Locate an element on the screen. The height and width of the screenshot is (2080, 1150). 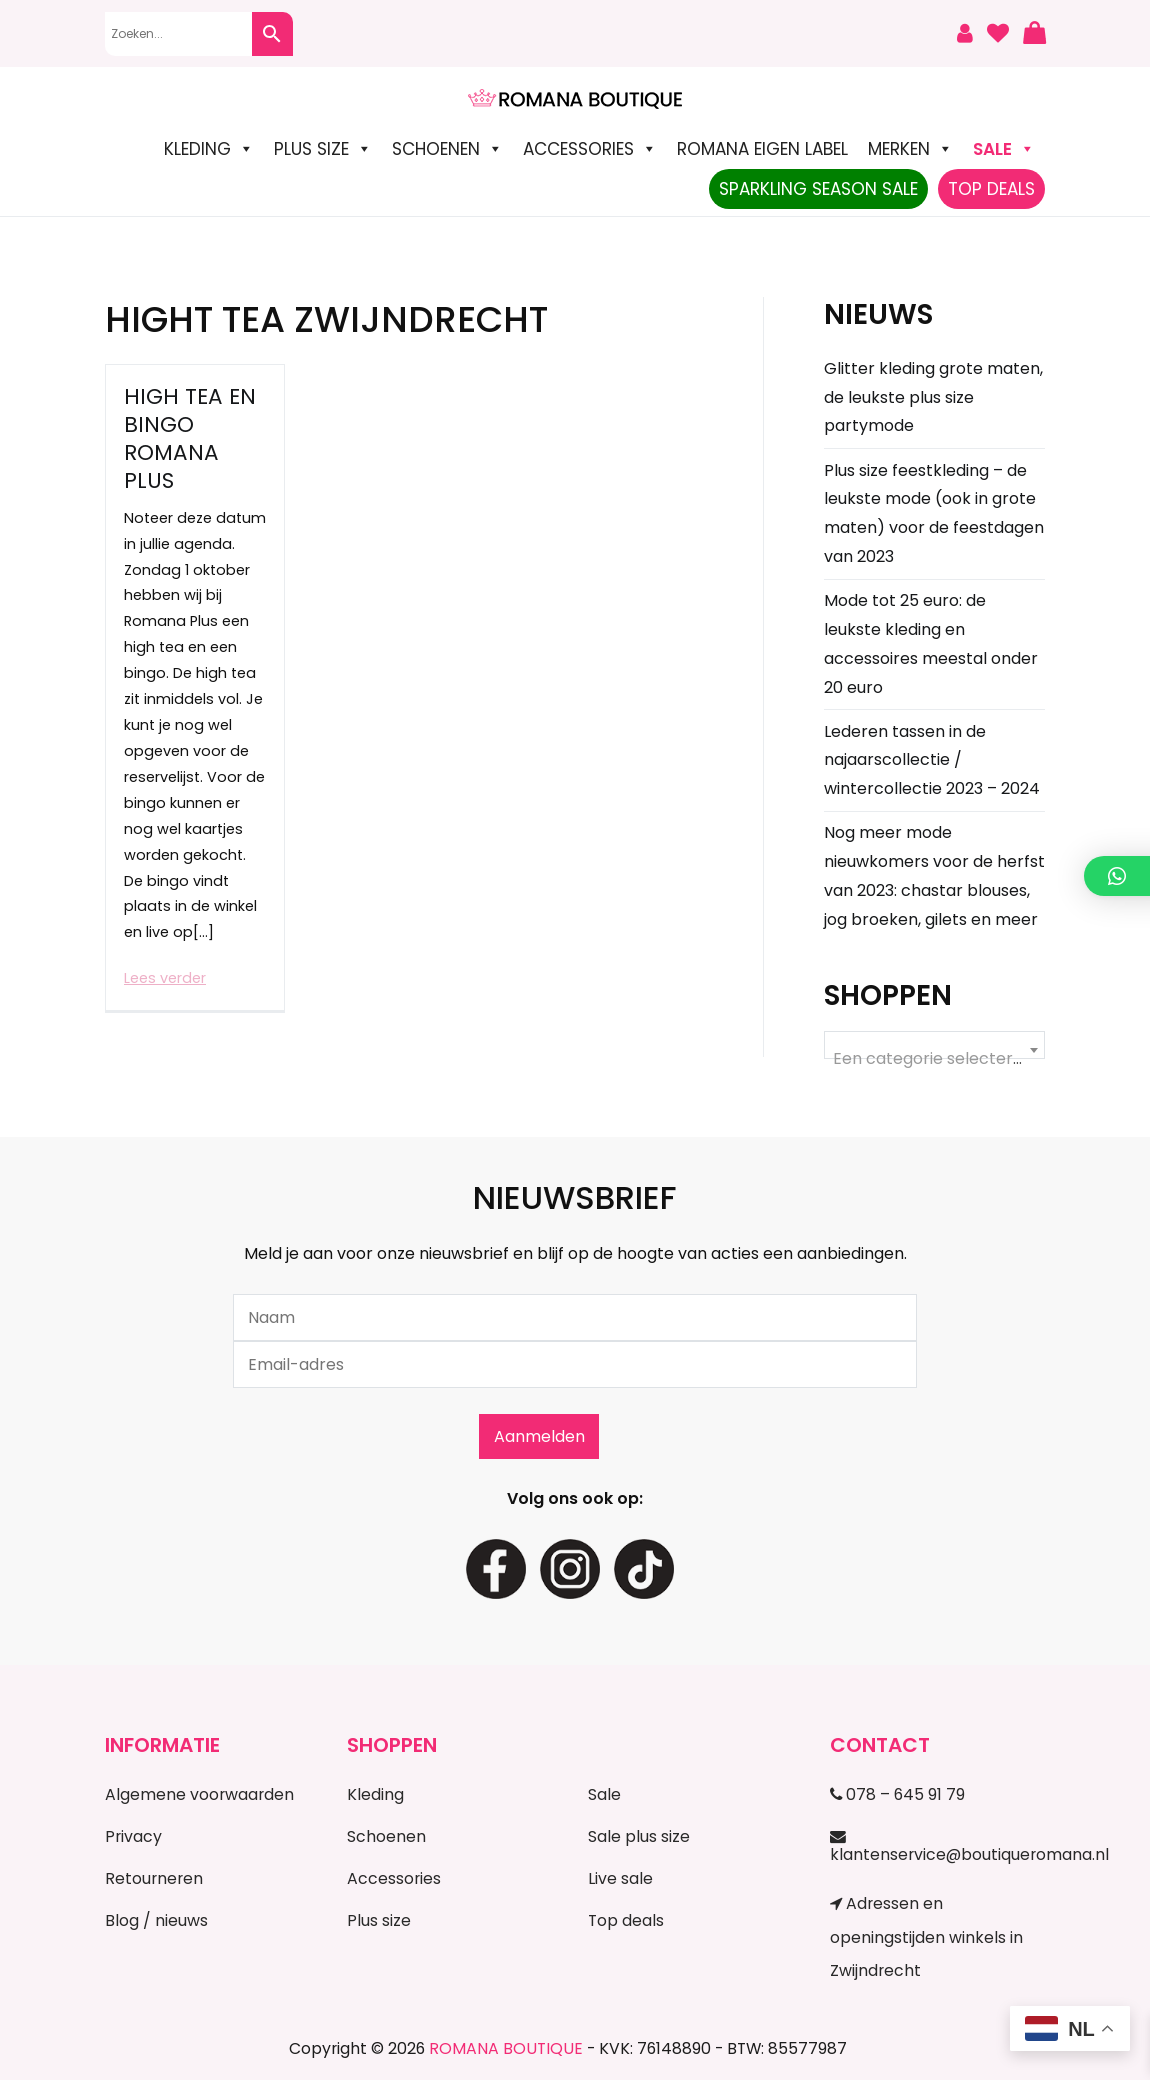
Lees verder is located at coordinates (165, 978).